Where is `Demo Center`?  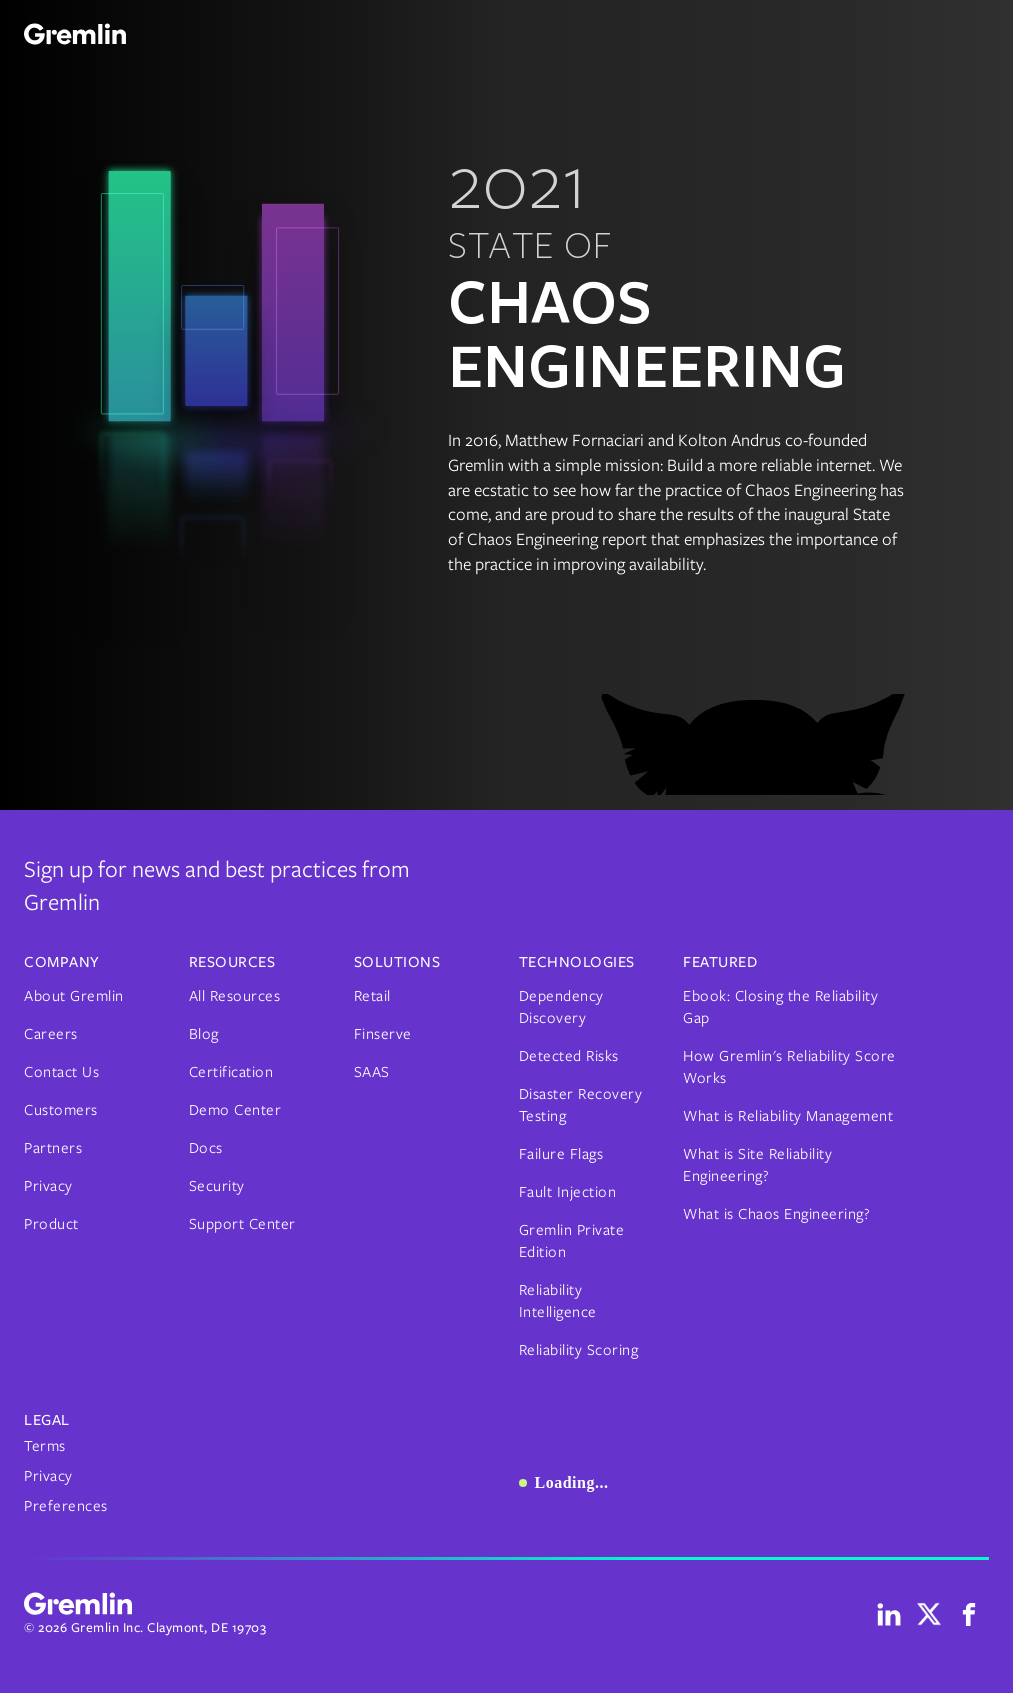 Demo Center is located at coordinates (235, 1110).